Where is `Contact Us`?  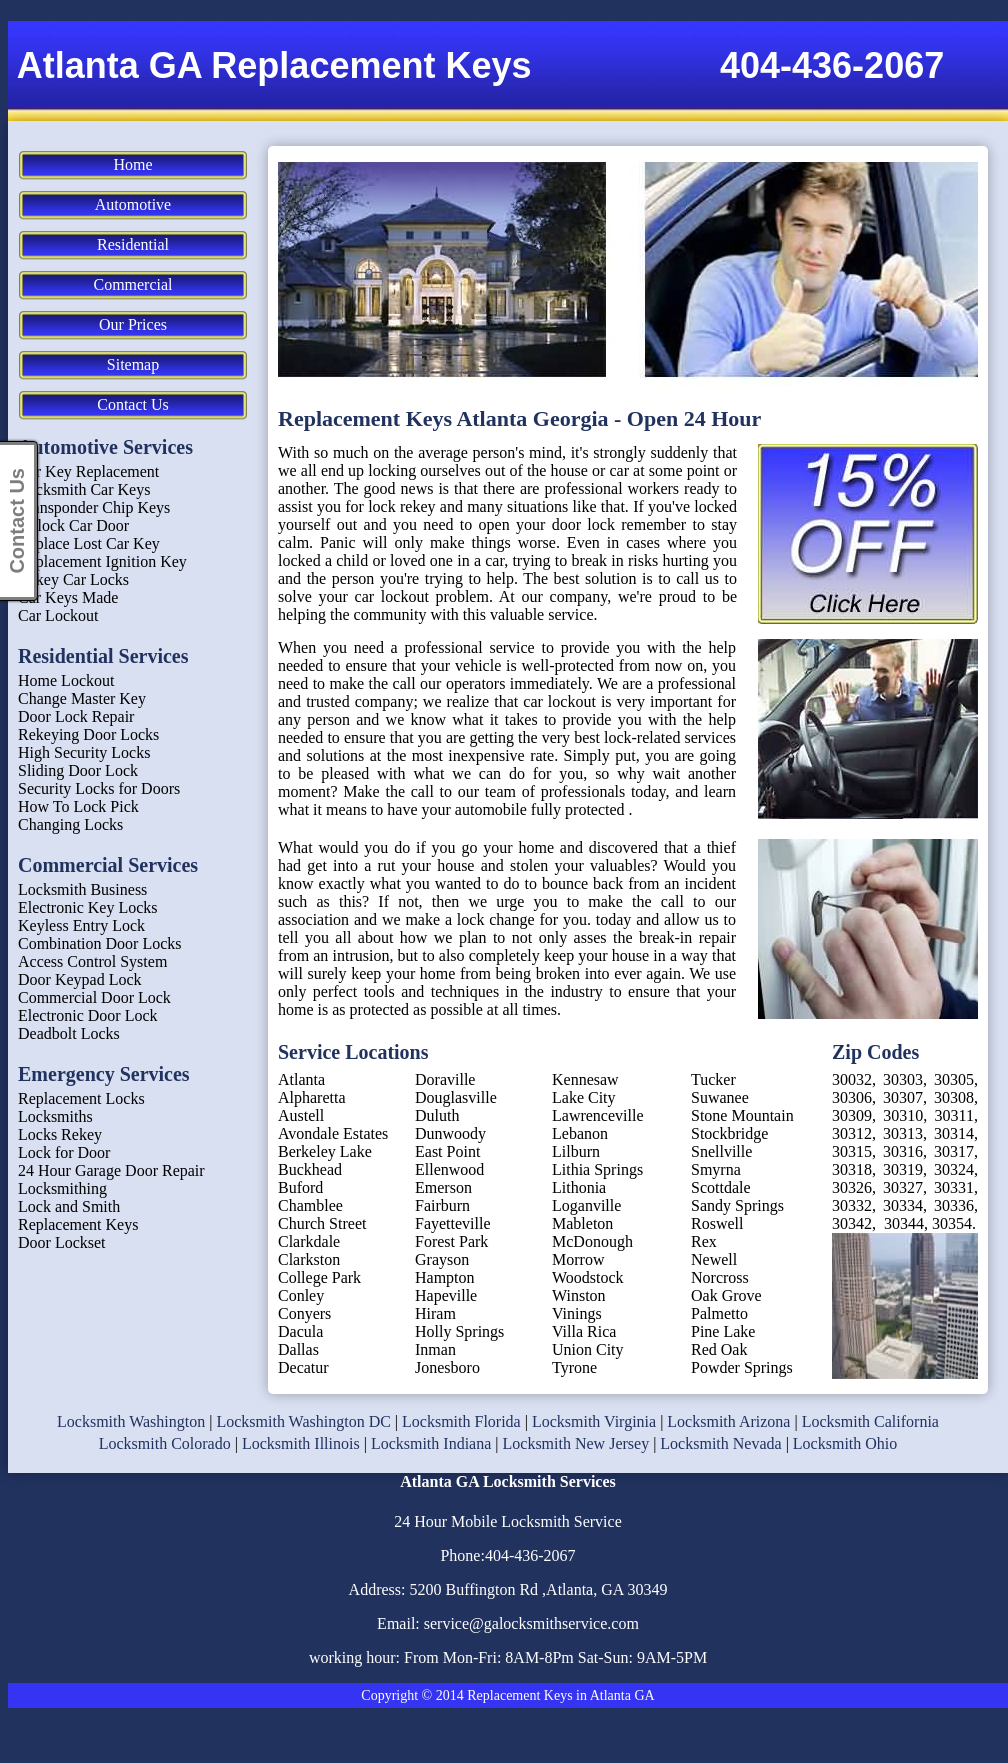 Contact Us is located at coordinates (133, 404).